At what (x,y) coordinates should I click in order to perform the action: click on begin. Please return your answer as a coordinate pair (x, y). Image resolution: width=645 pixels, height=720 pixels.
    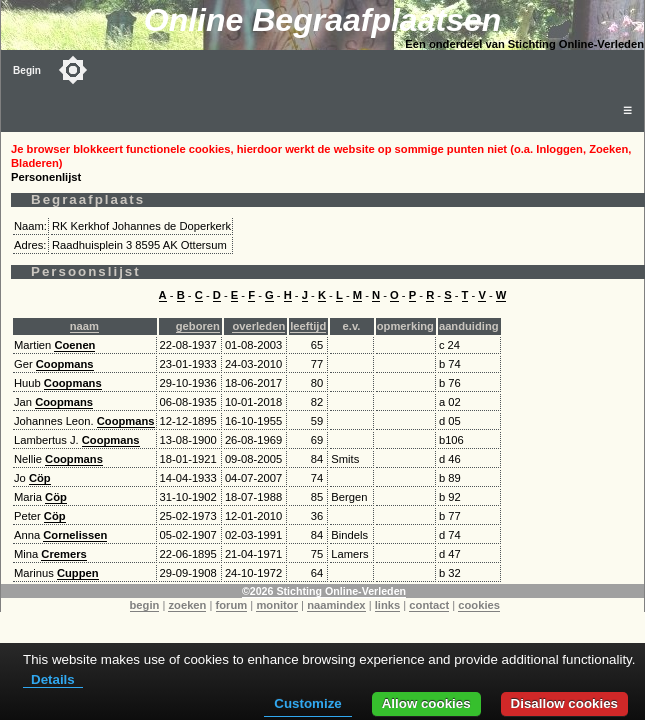
    Looking at the image, I should click on (145, 605).